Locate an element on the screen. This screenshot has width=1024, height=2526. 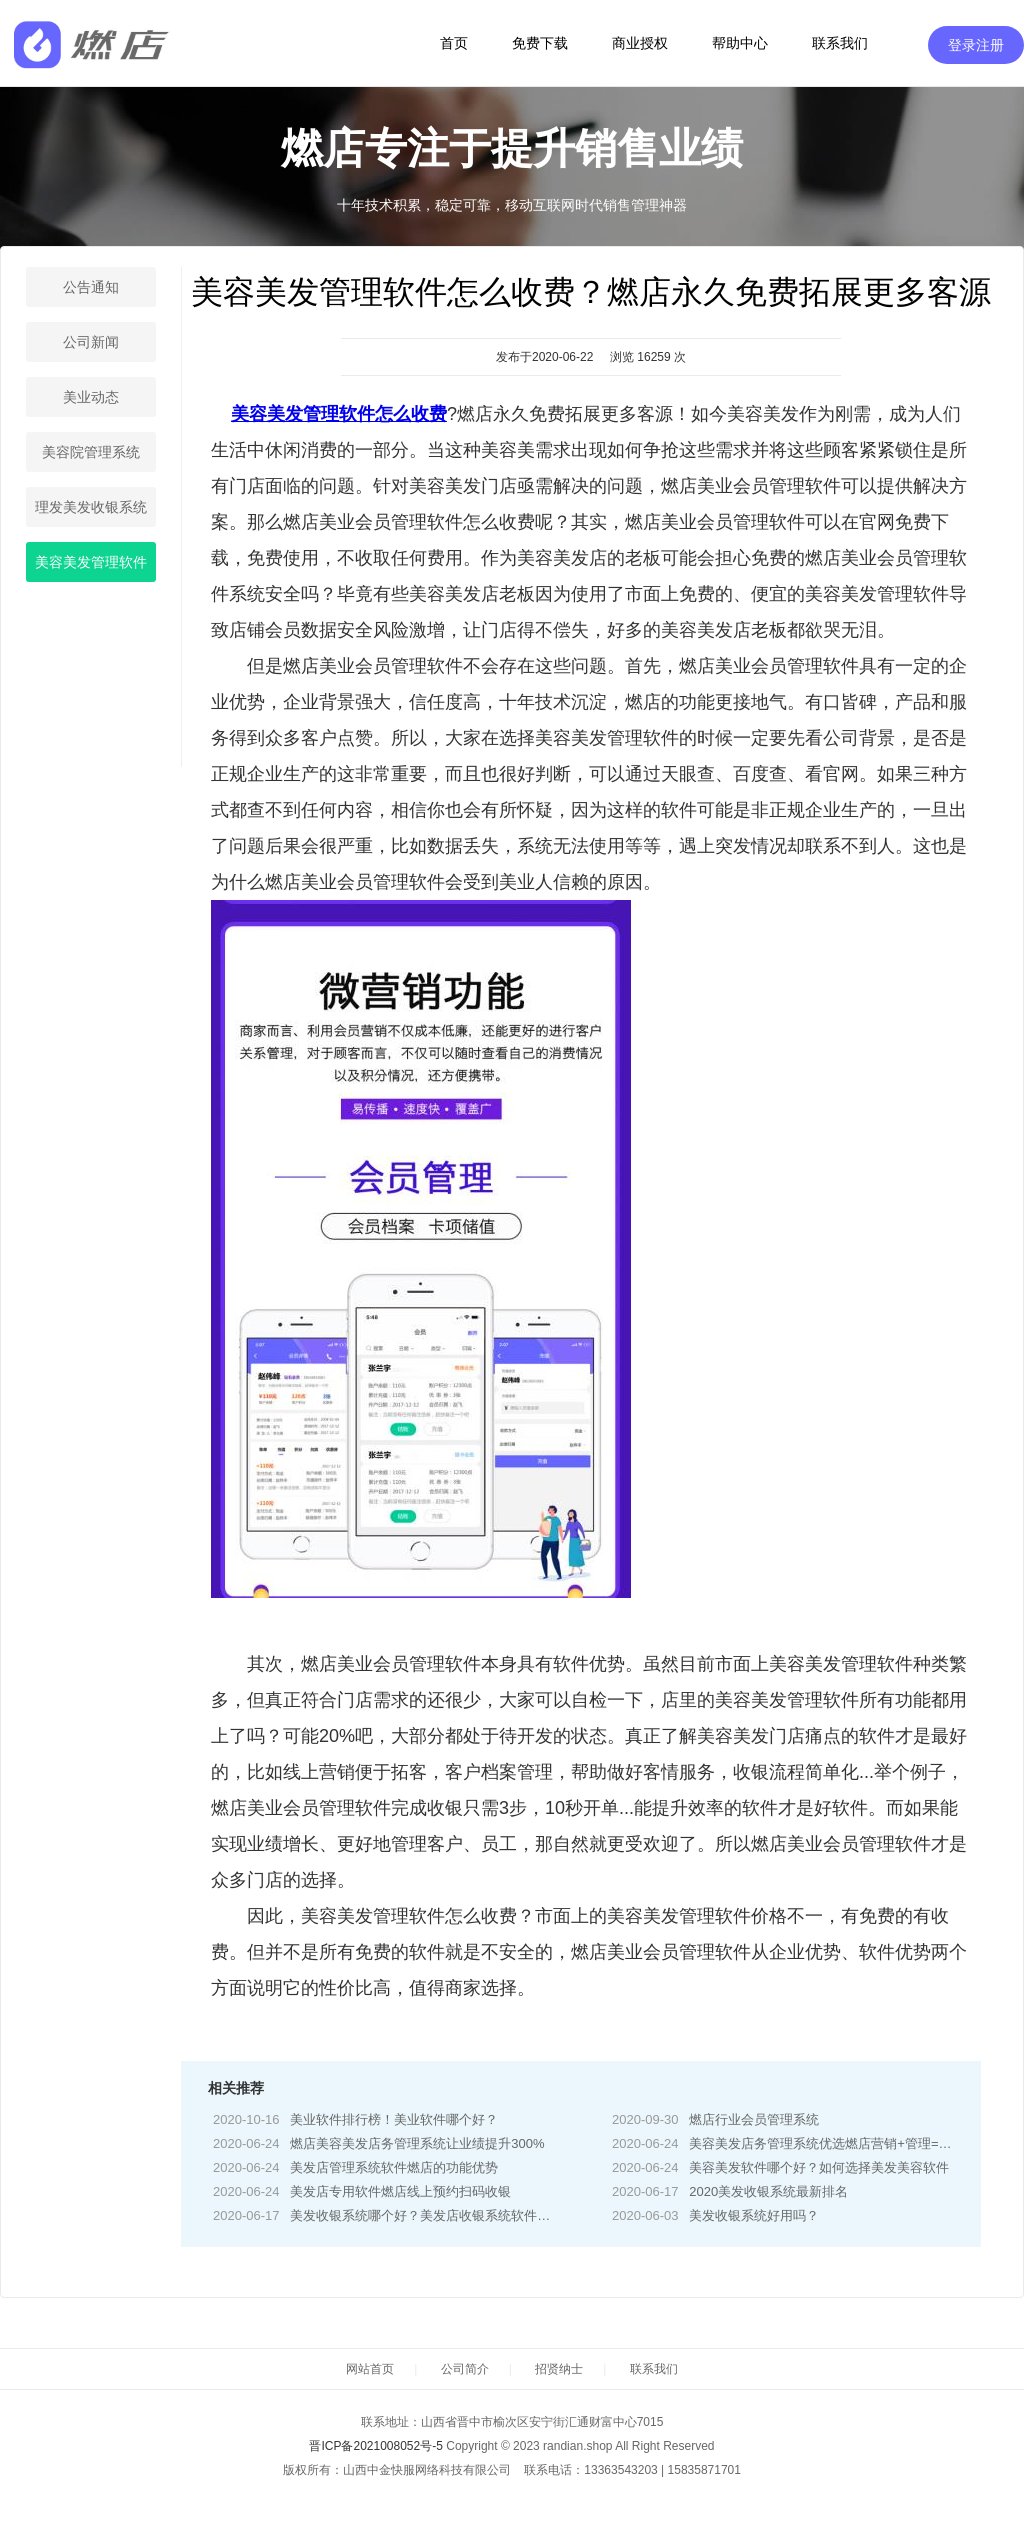
燃店美容美发店务管理系统让业绩提升300% is located at coordinates (417, 2143).